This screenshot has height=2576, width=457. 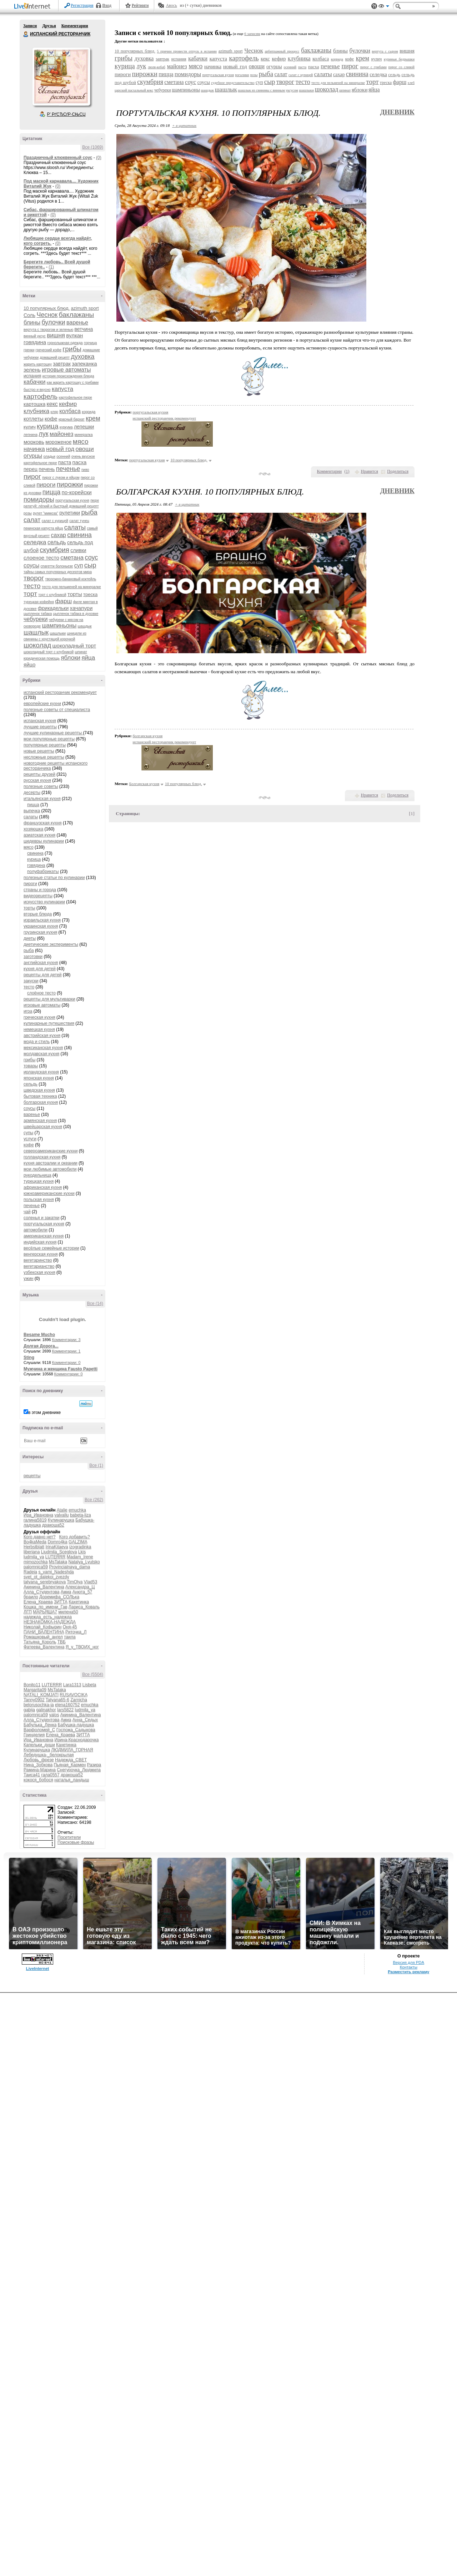 What do you see at coordinates (397, 471) in the screenshot?
I see `Поделиться` at bounding box center [397, 471].